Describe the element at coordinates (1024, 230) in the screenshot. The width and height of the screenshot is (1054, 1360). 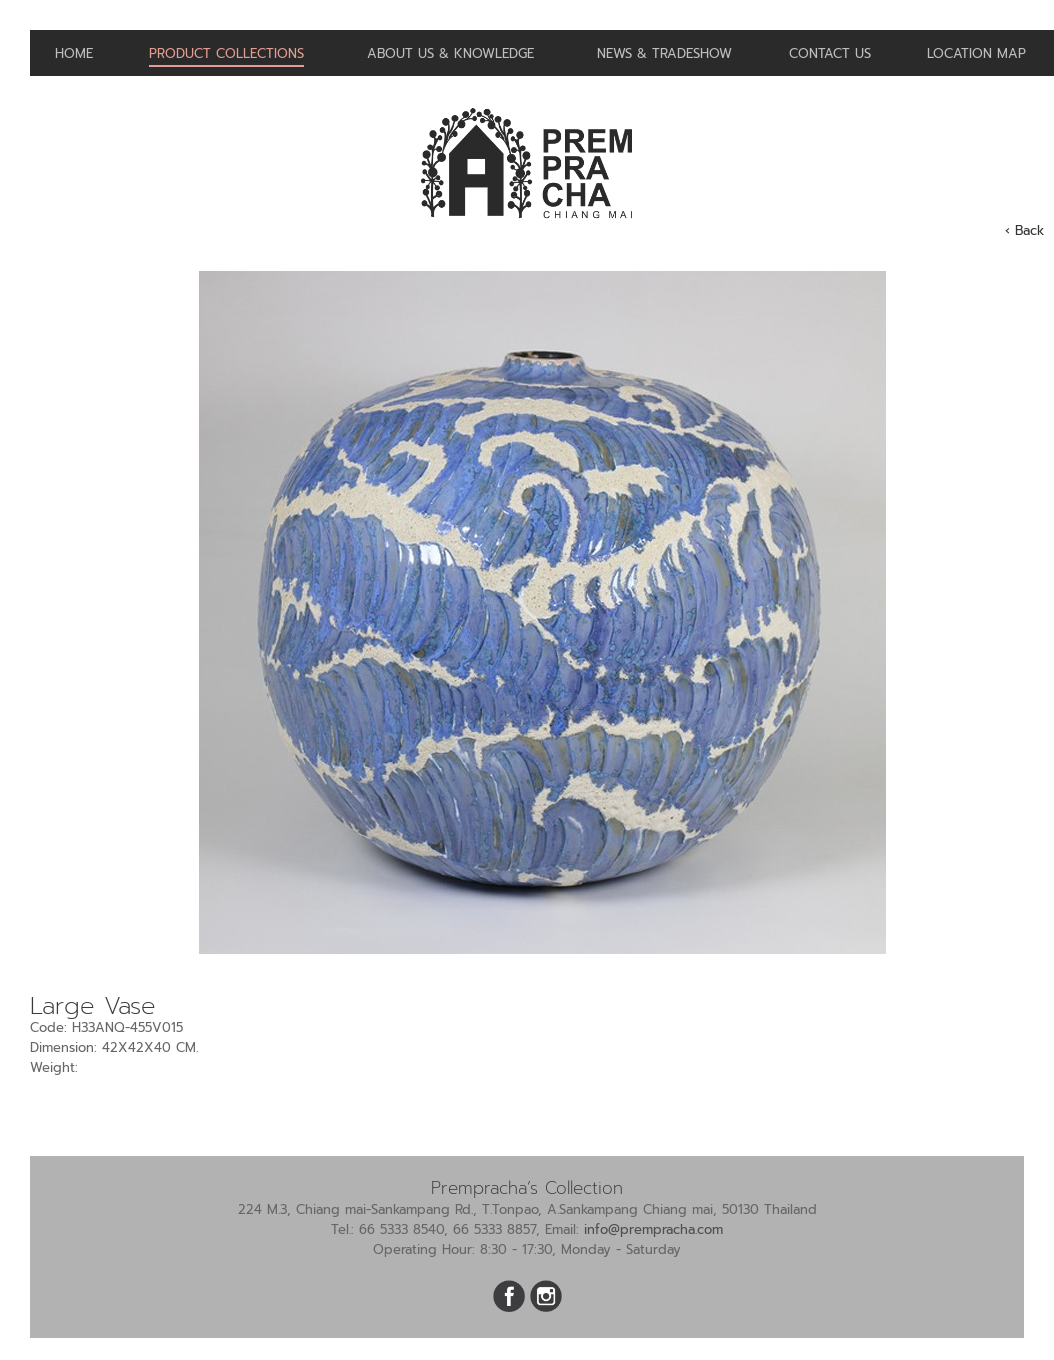
I see `‹ Back` at that location.